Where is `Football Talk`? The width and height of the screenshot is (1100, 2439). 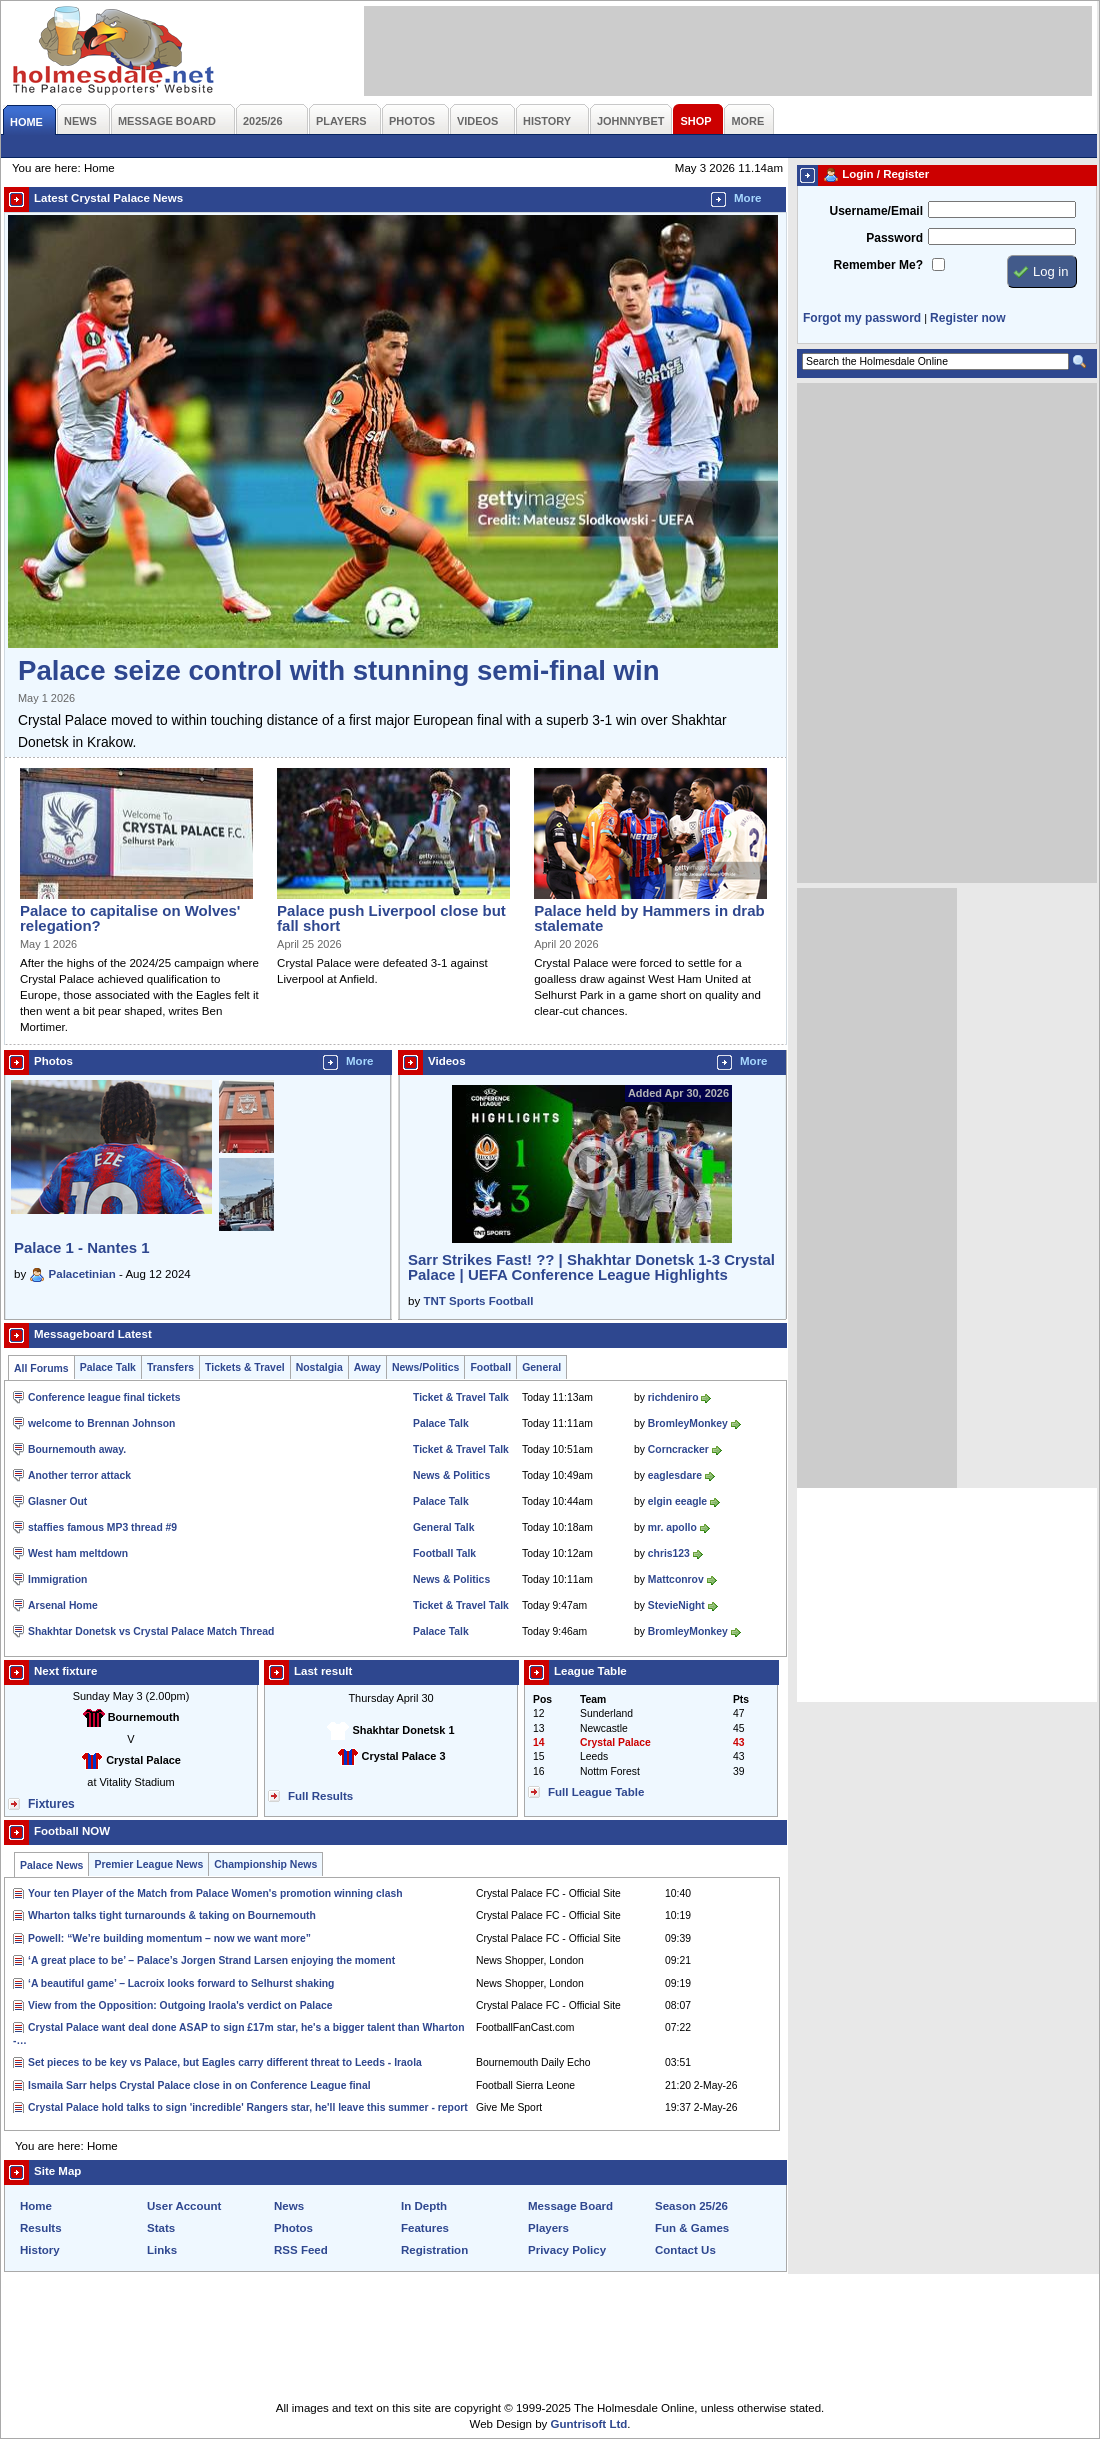 Football Talk is located at coordinates (444, 1553).